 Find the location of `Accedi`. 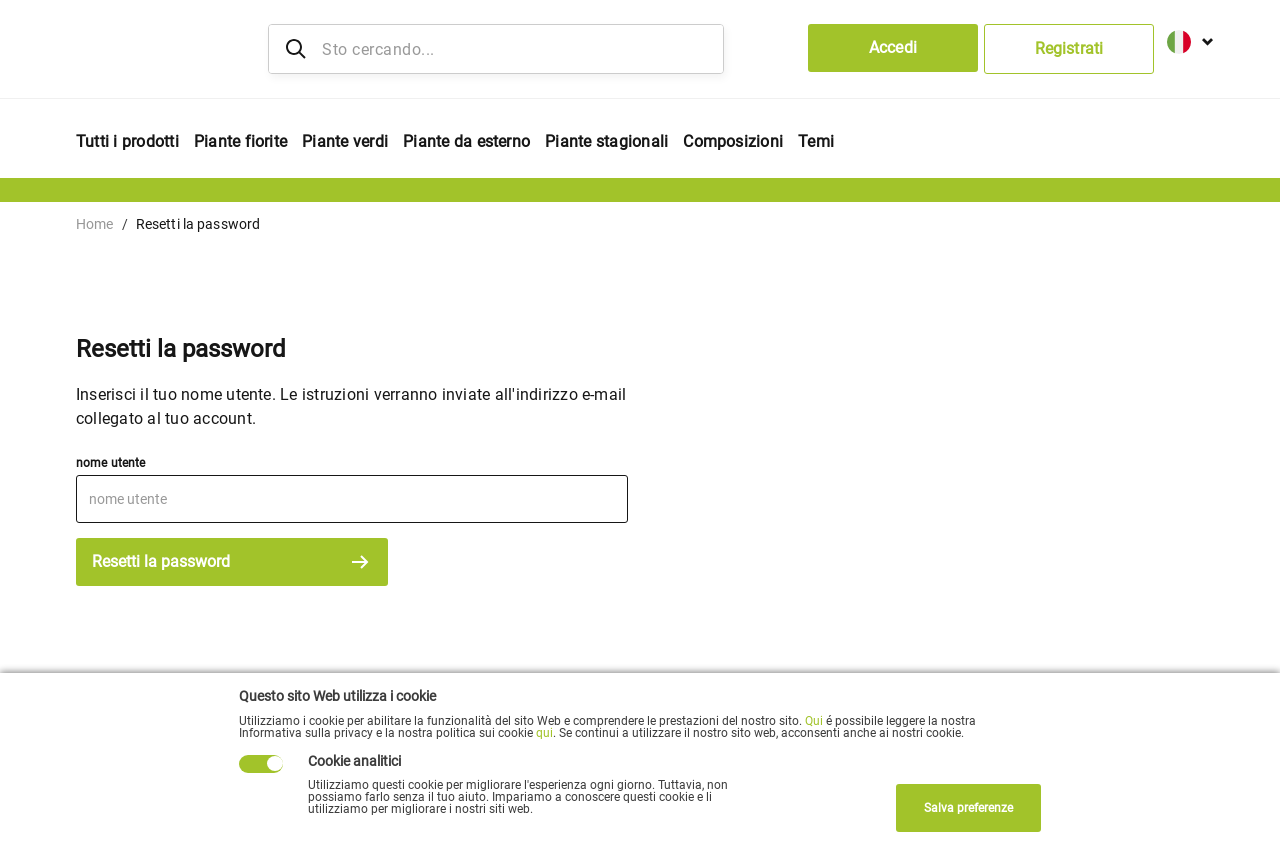

Accedi is located at coordinates (893, 47).